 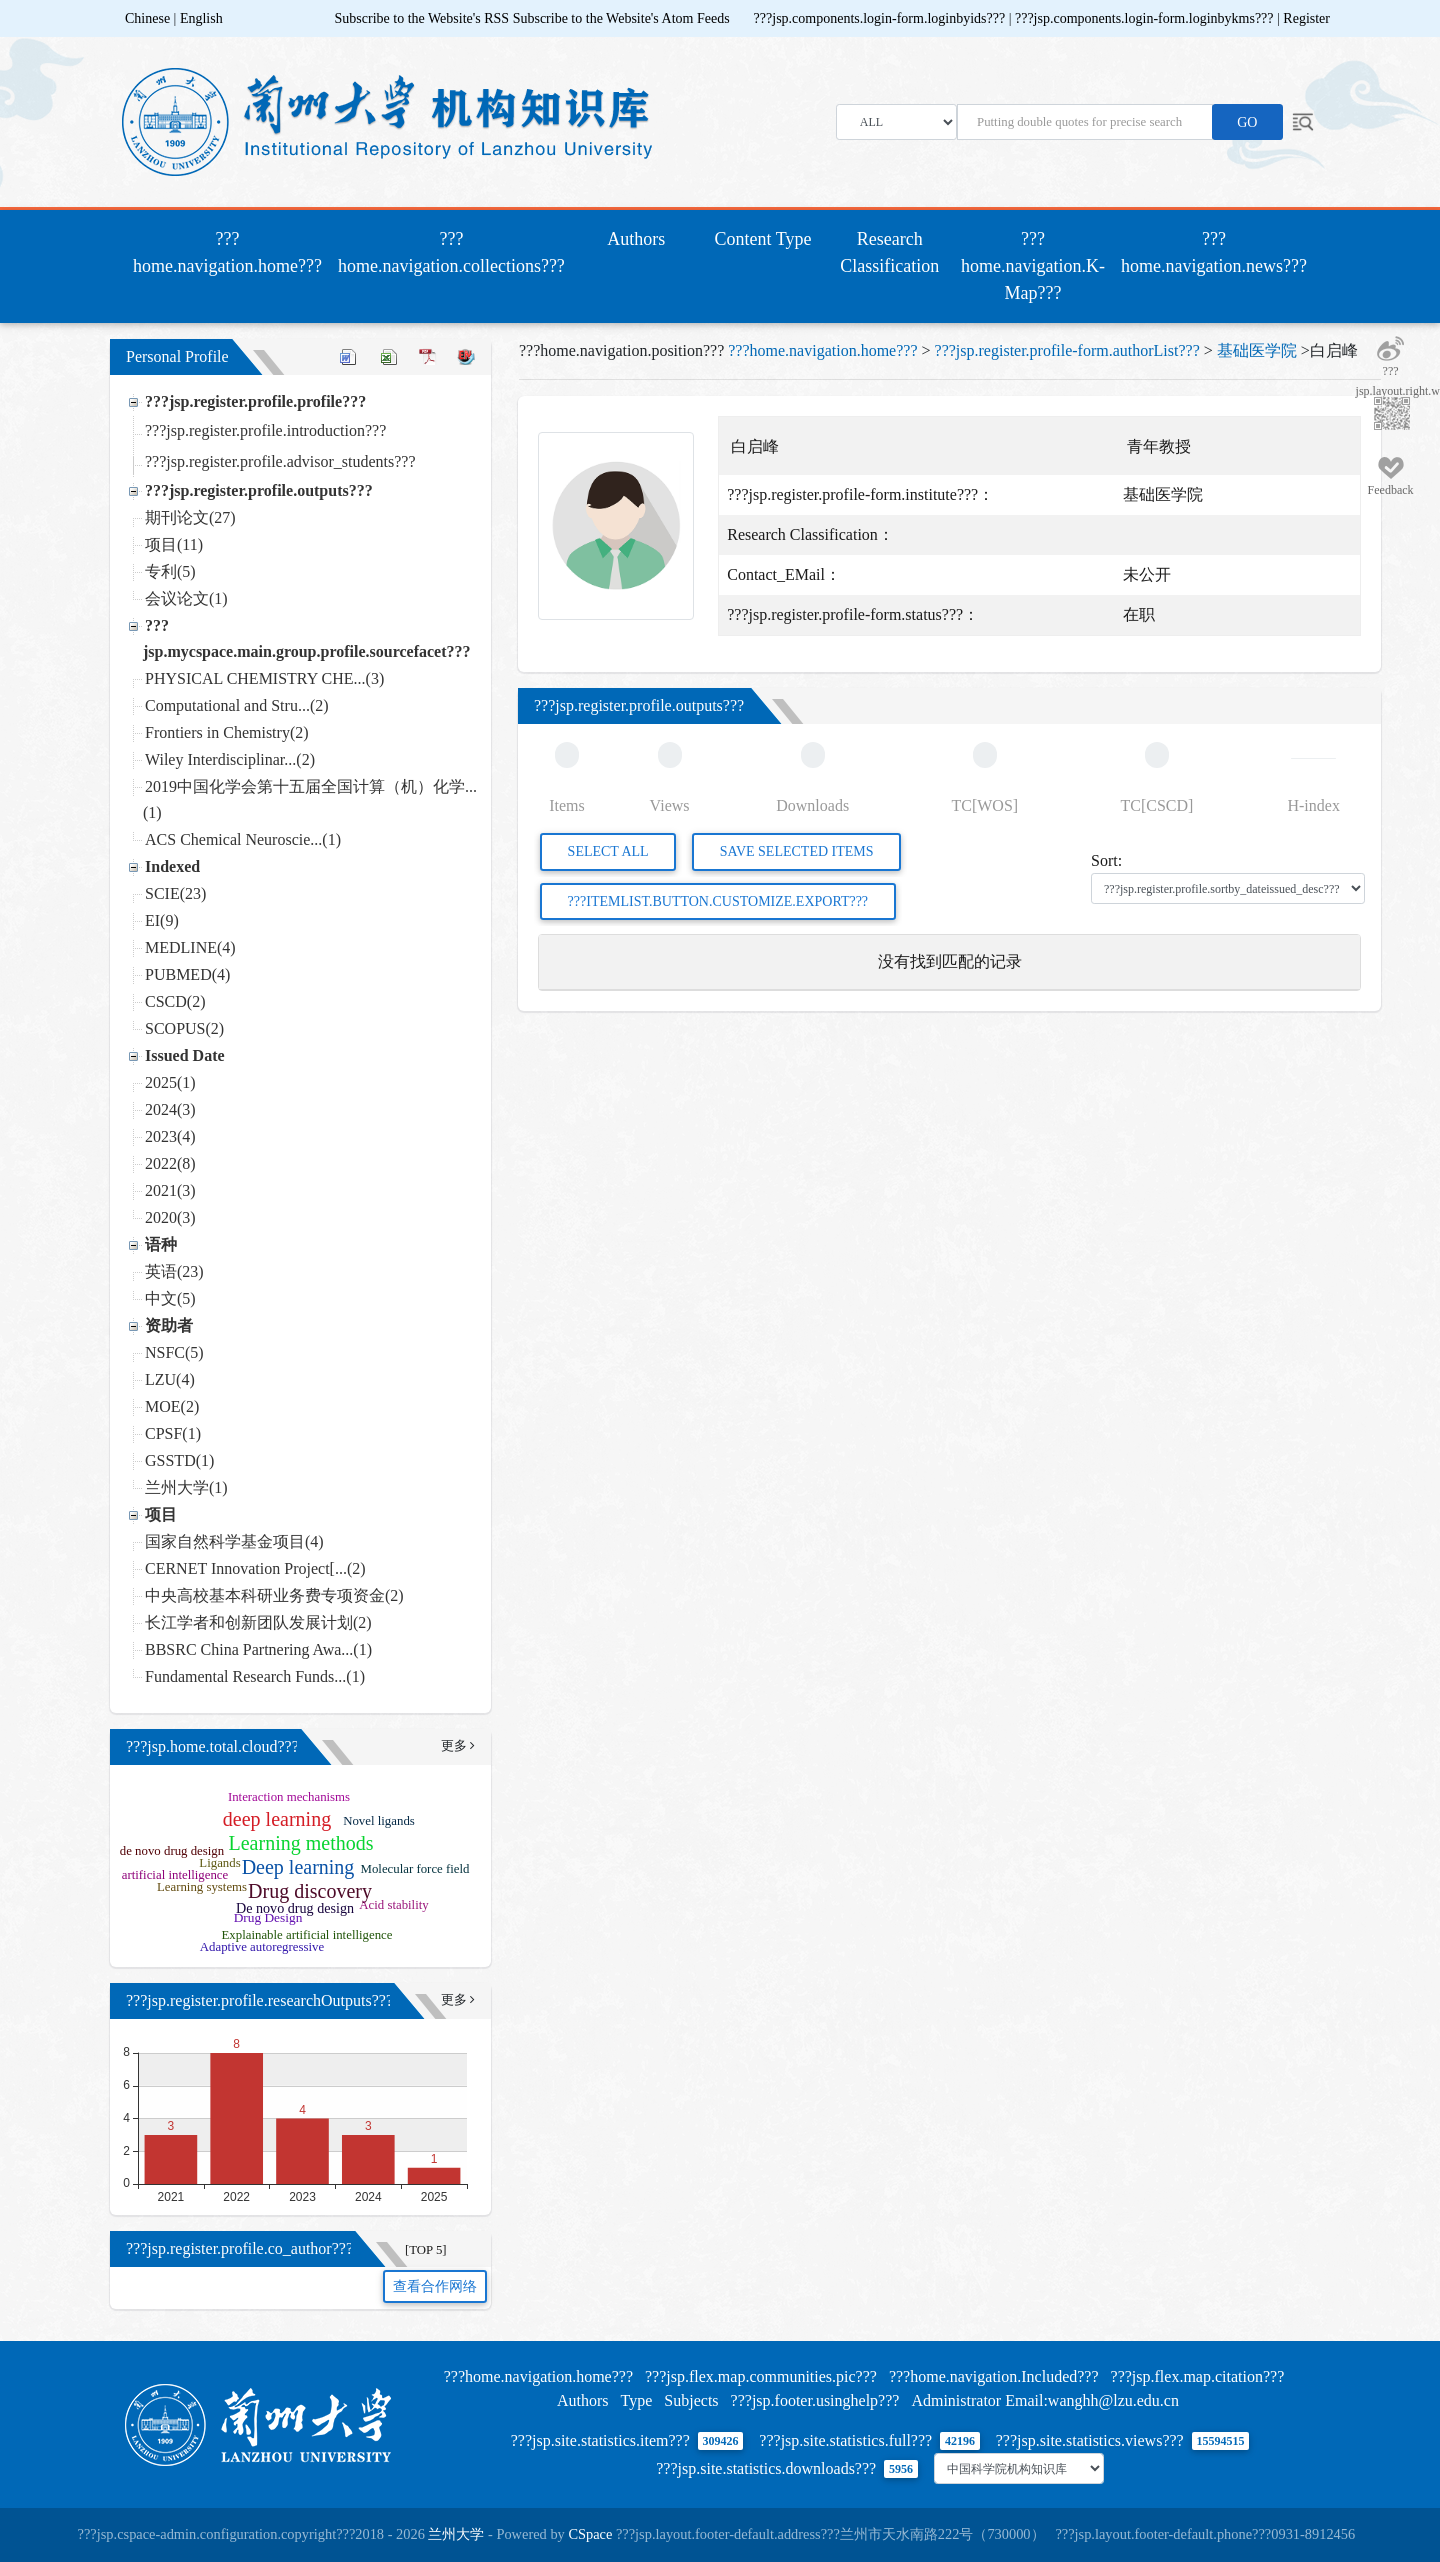 I want to click on 查看合作网络, so click(x=435, y=2286).